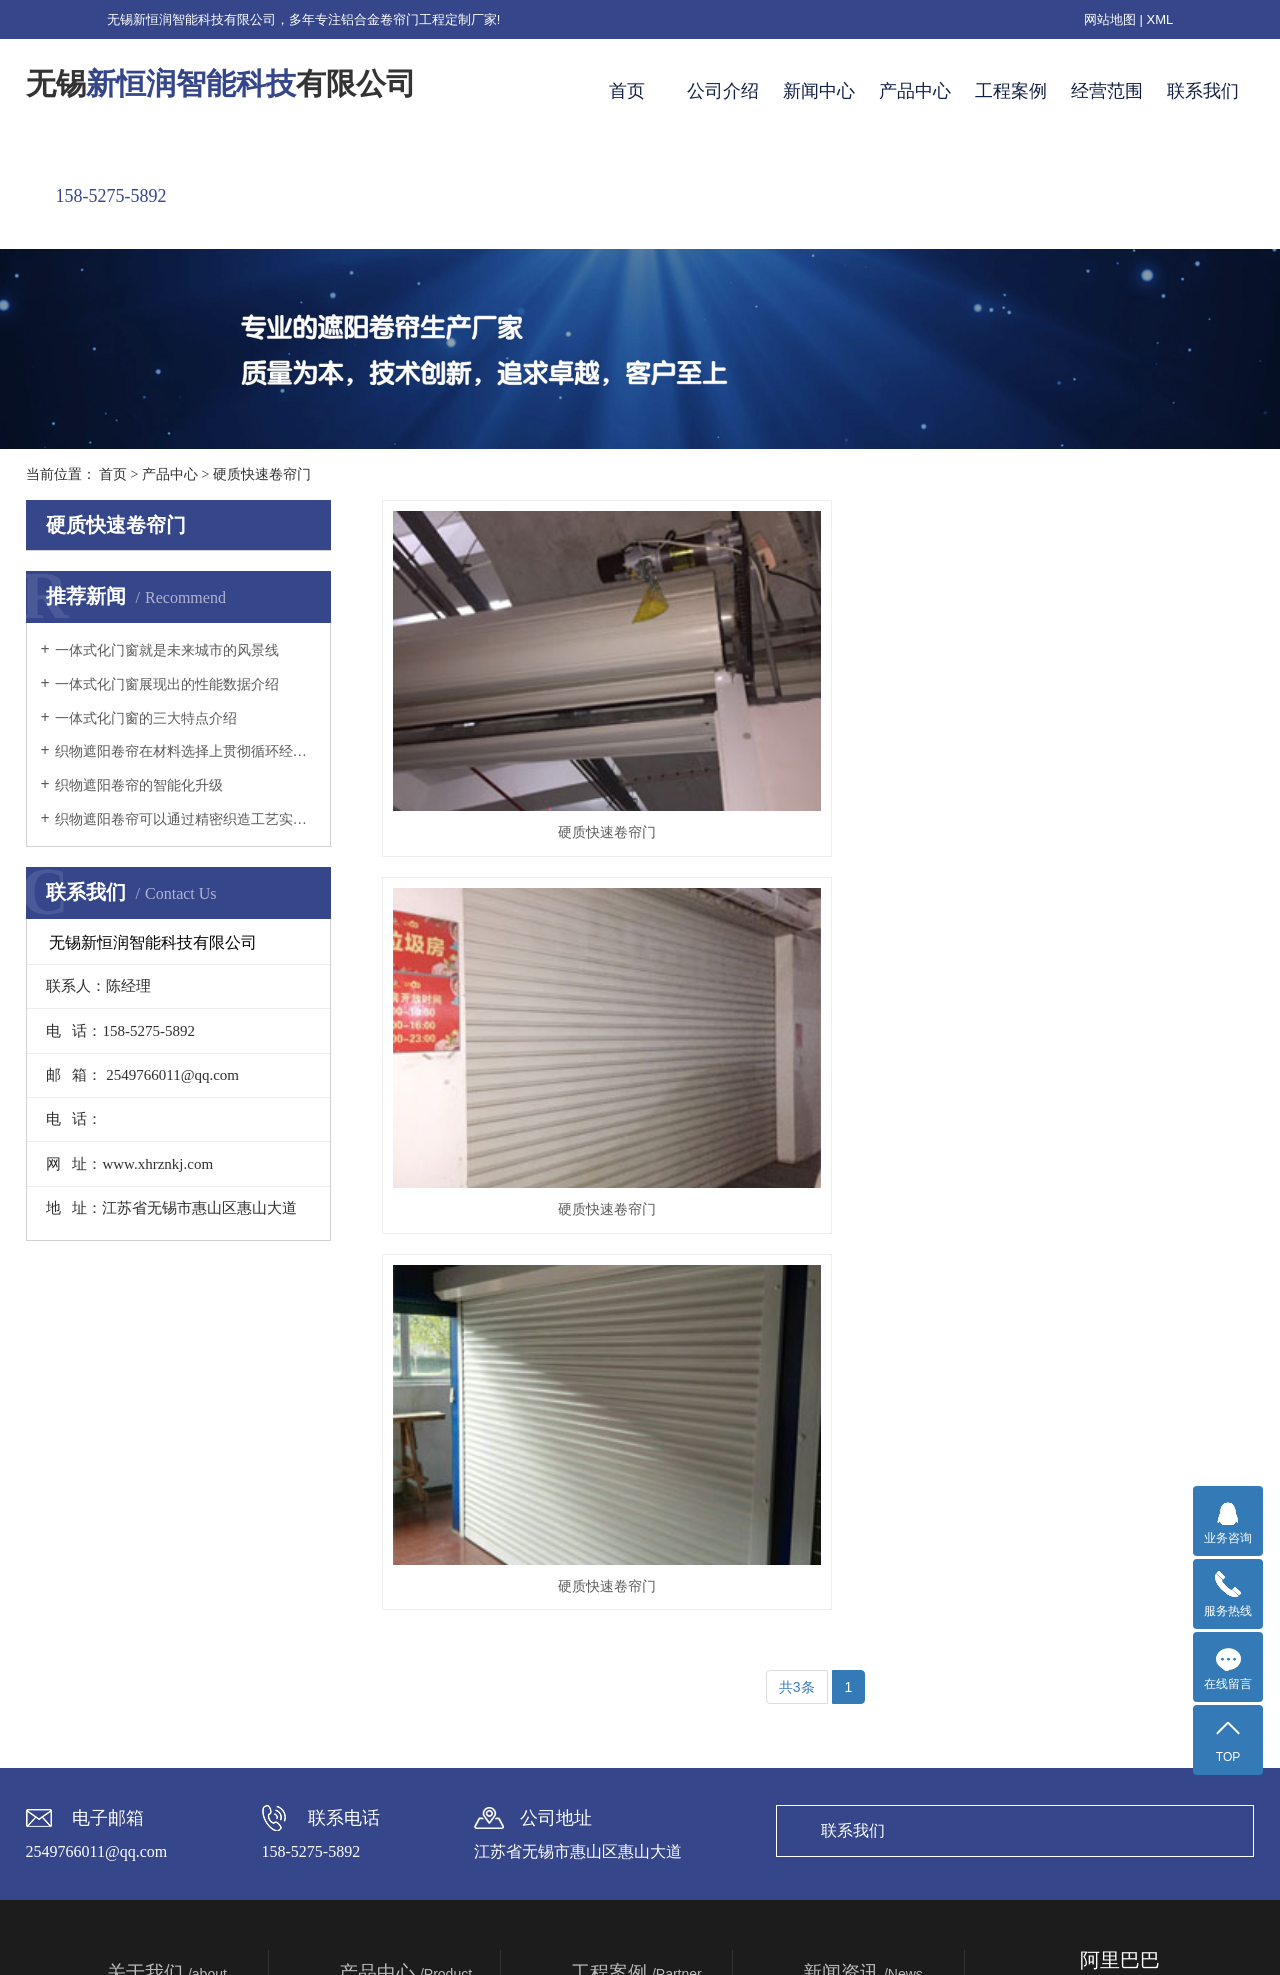 The image size is (1280, 1975). I want to click on 窗棚实例, so click(599, 1622).